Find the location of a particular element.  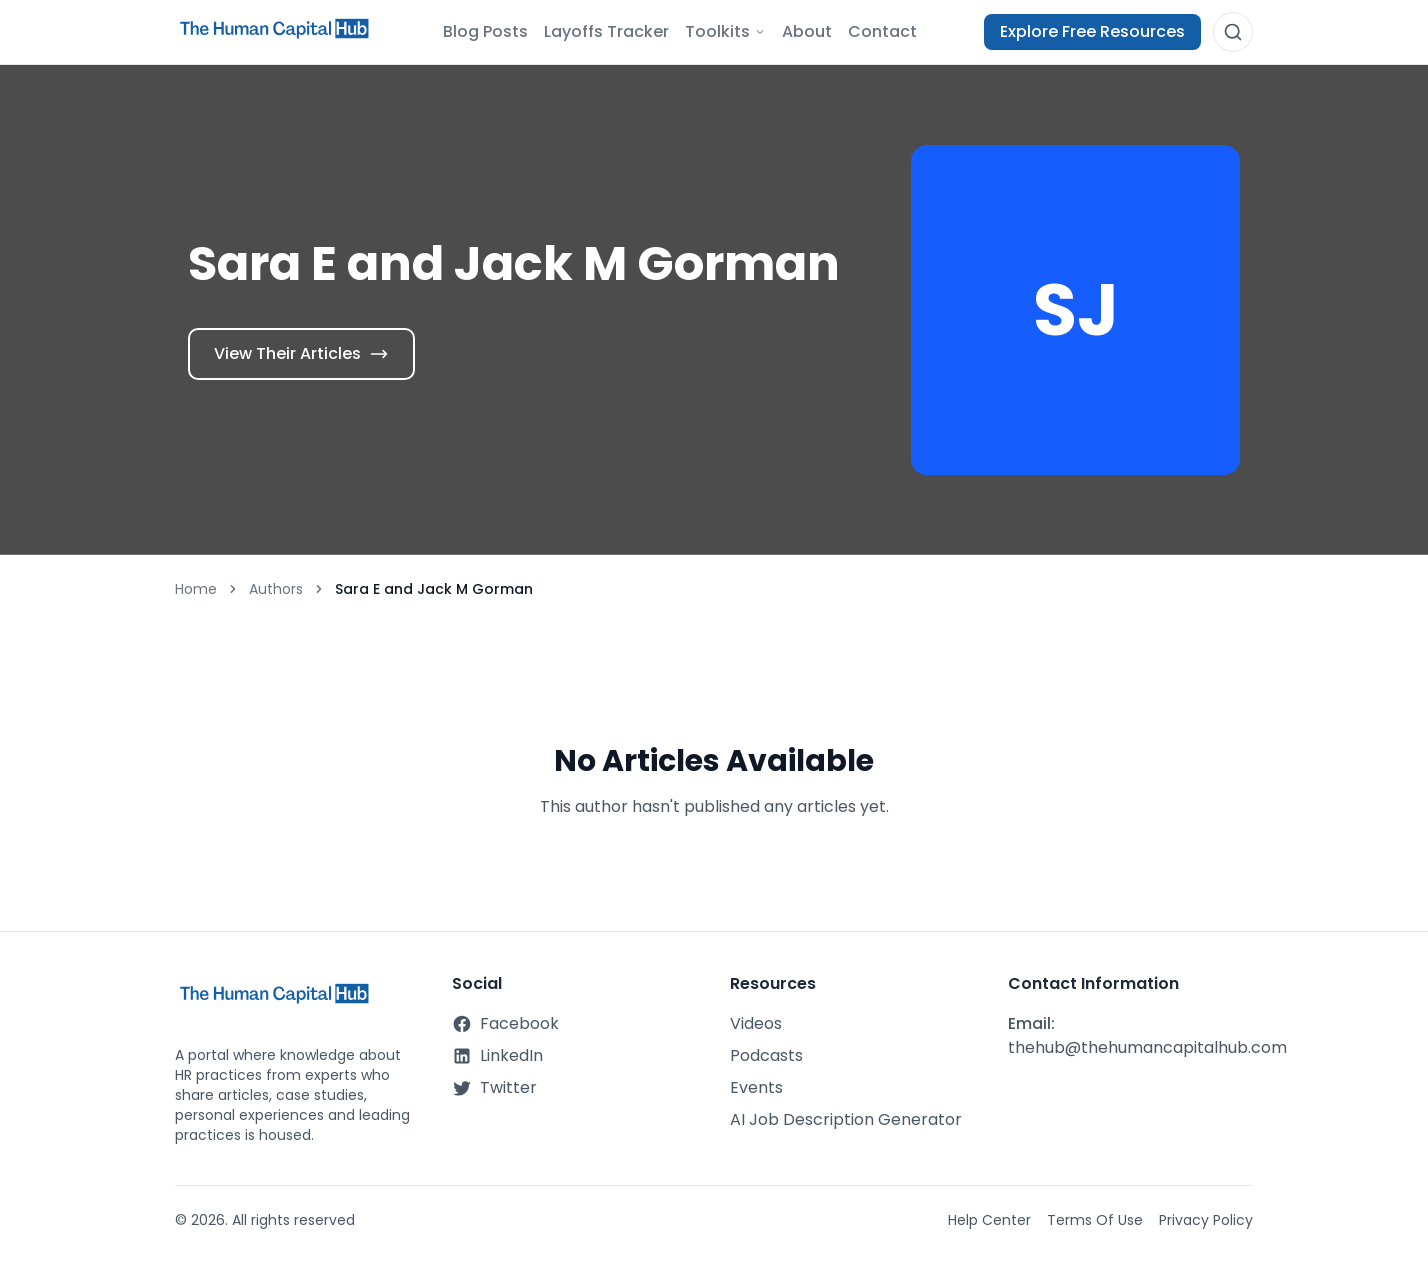

Blog Posts is located at coordinates (485, 31).